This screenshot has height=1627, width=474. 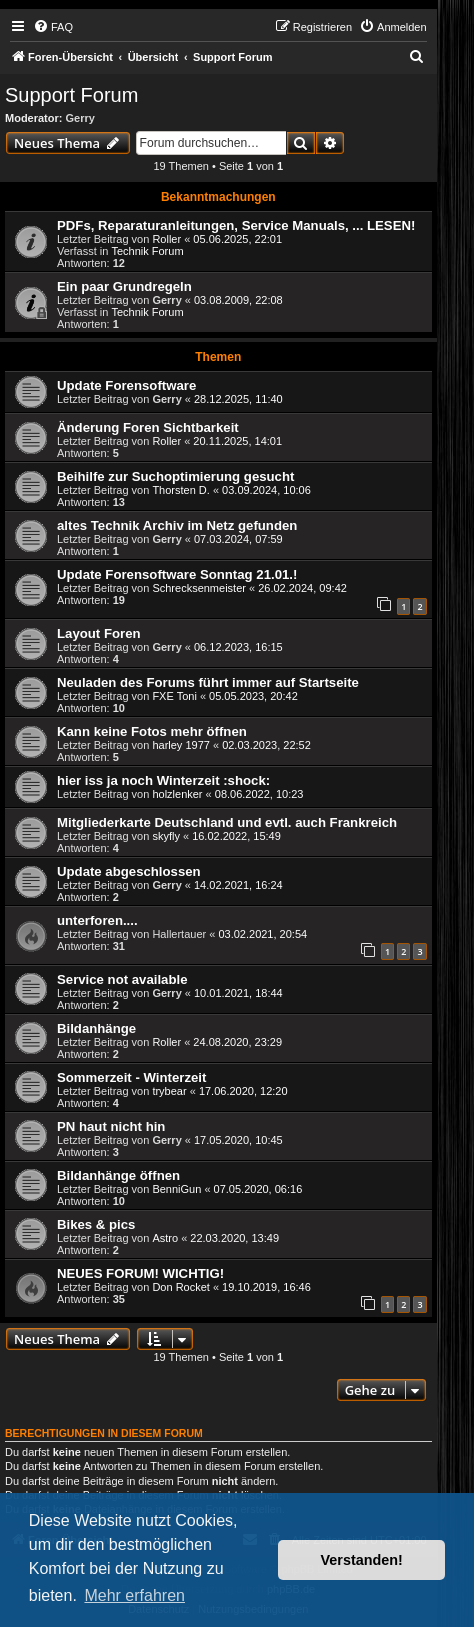 What do you see at coordinates (166, 239) in the screenshot?
I see `Roller` at bounding box center [166, 239].